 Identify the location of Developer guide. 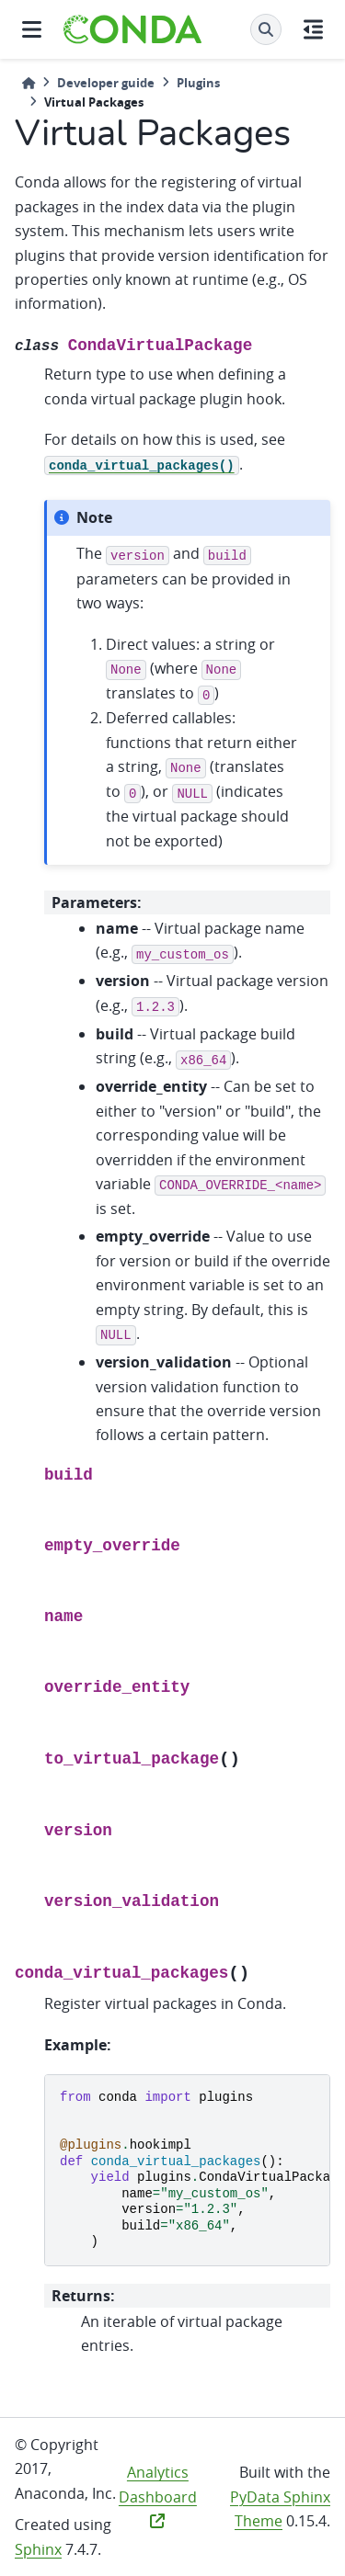
(106, 82).